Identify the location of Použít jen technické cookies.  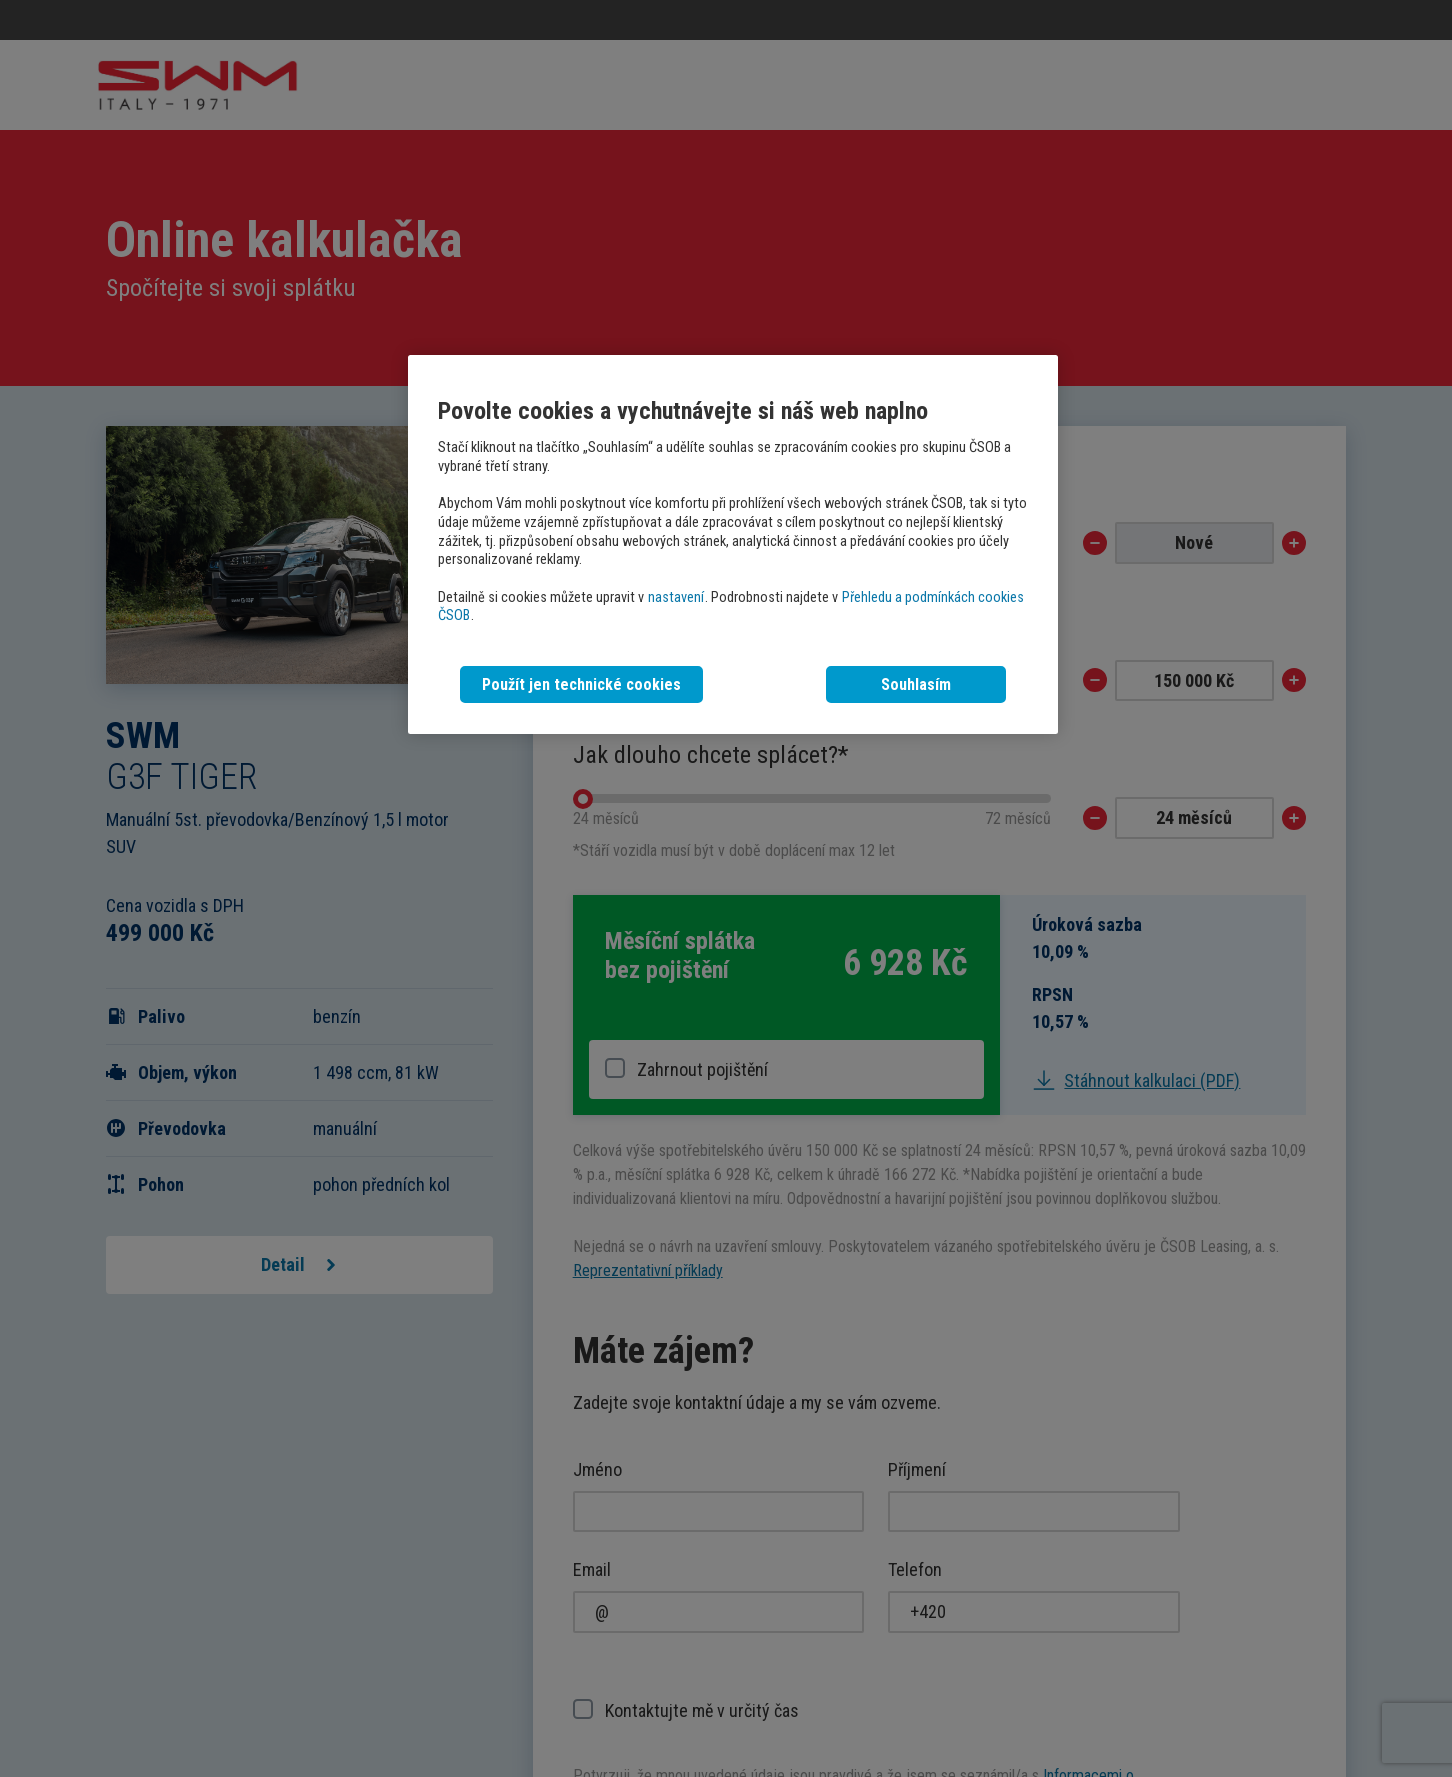
(581, 684).